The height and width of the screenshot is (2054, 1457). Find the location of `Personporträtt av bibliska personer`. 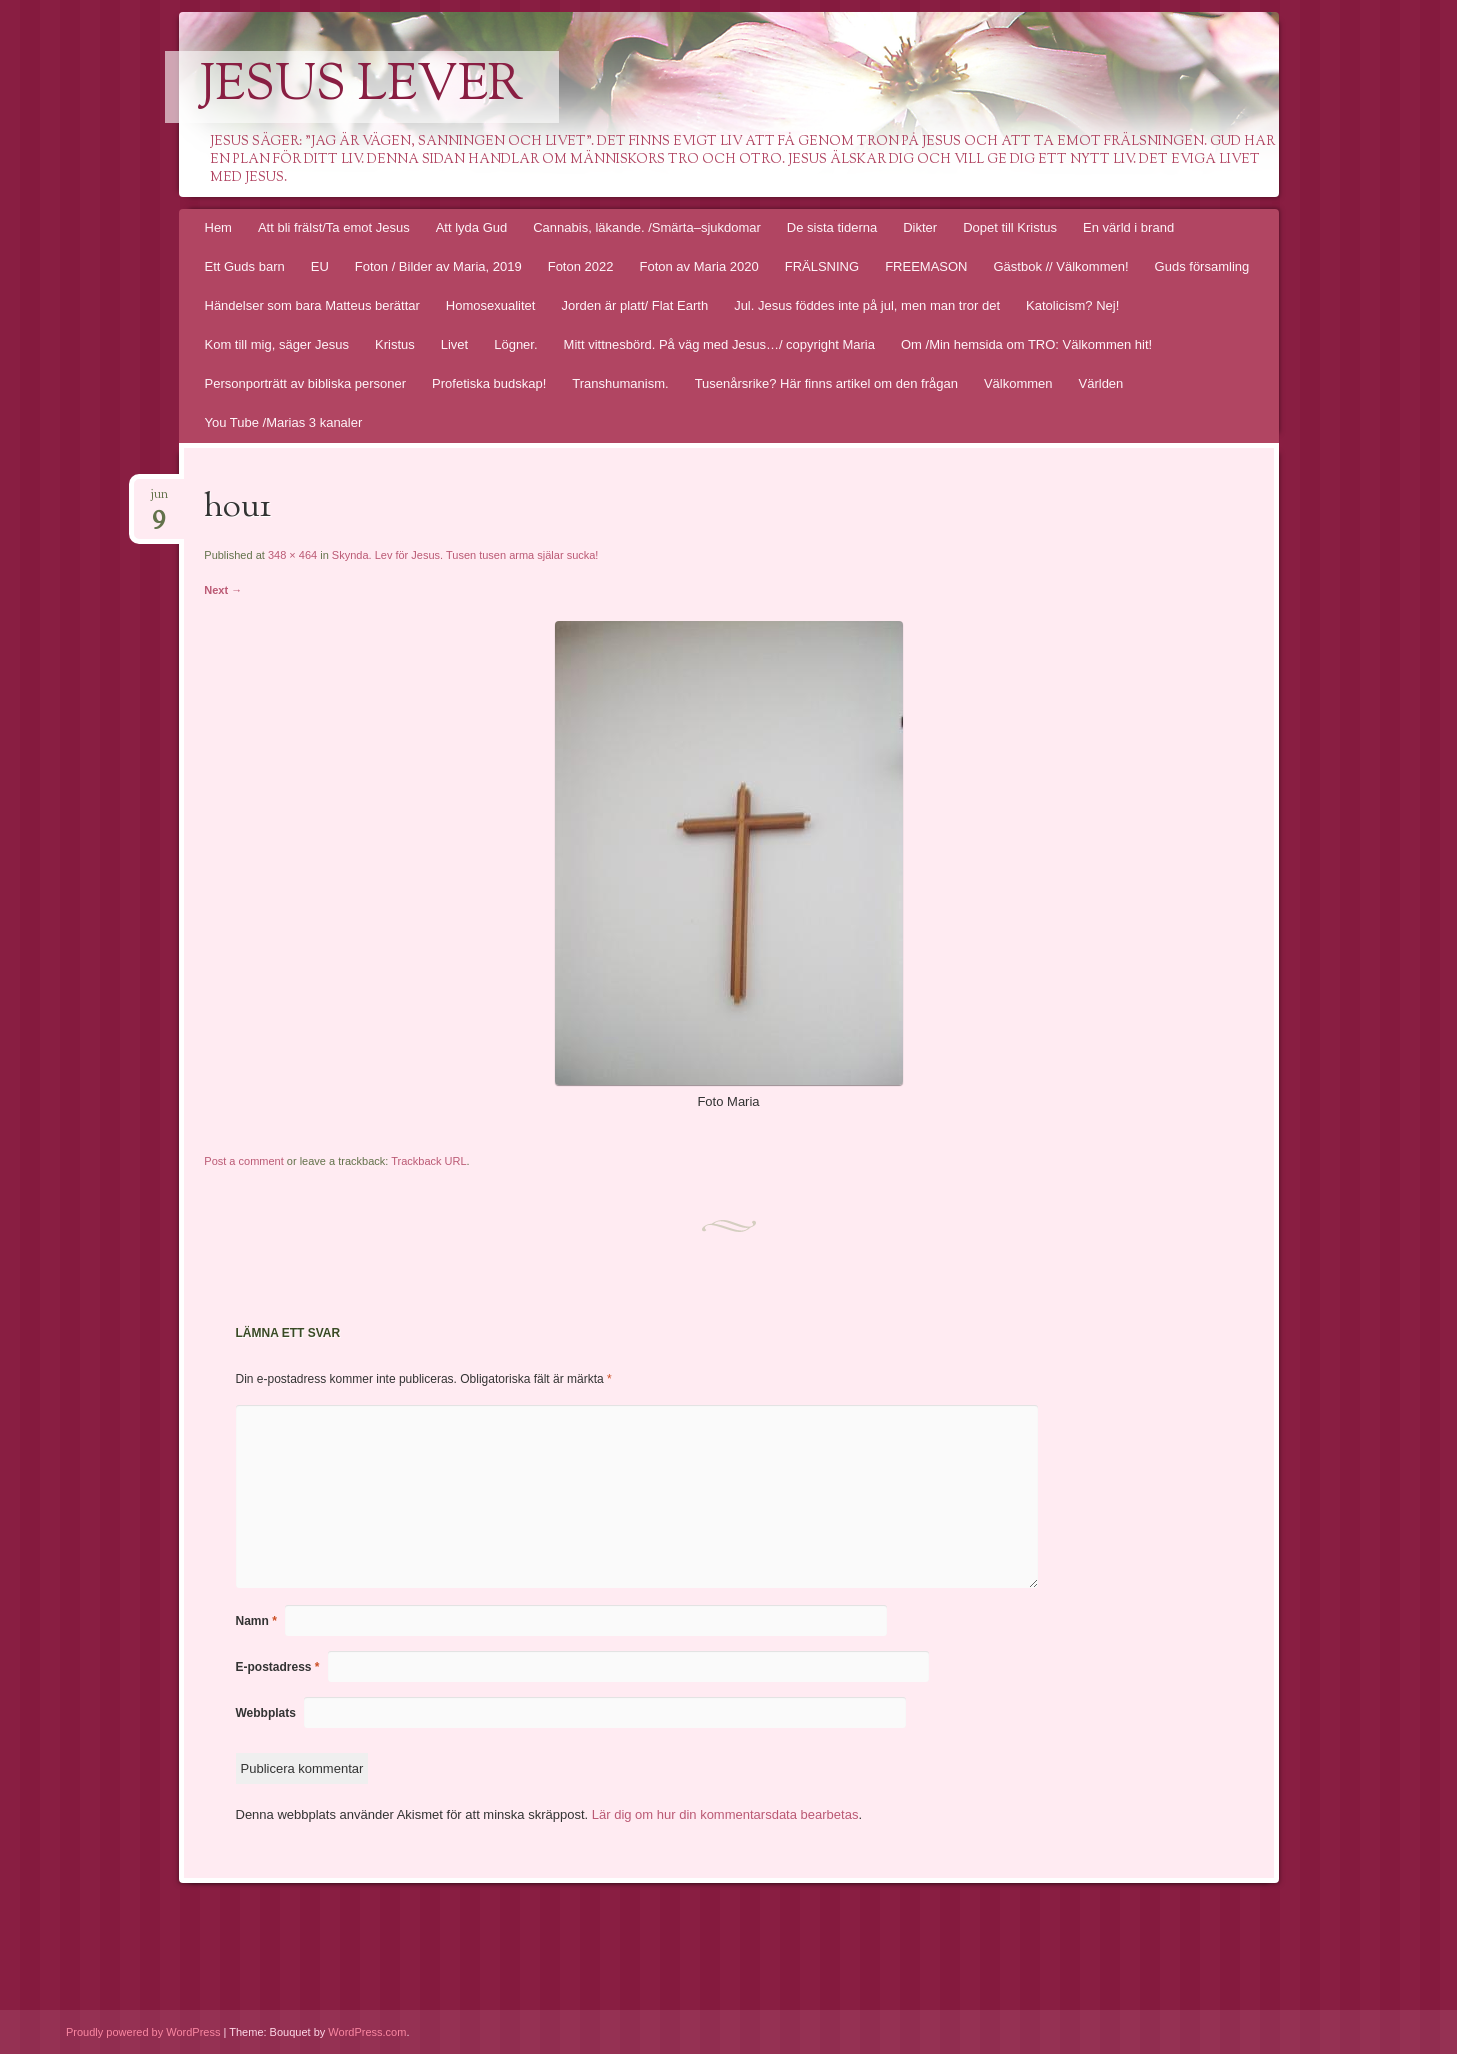

Personporträtt av bibliska personer is located at coordinates (306, 383).